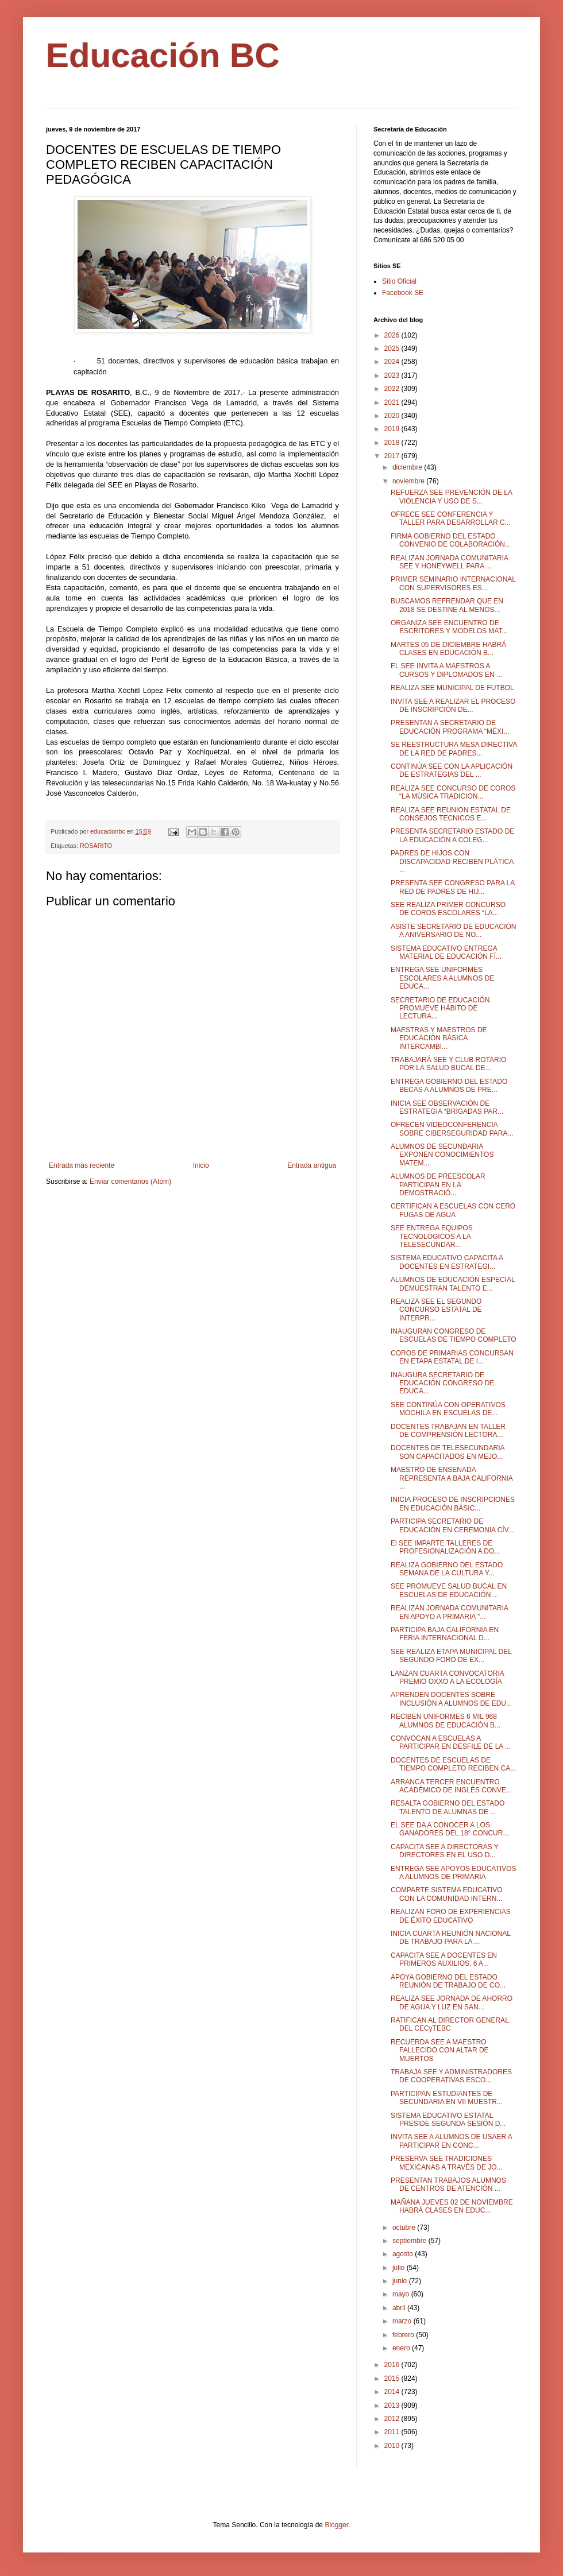 This screenshot has height=2576, width=563. I want to click on REALIZAN JORNADA COMUNITARIA SEE Y HONEYWELL PARA ..., so click(449, 562).